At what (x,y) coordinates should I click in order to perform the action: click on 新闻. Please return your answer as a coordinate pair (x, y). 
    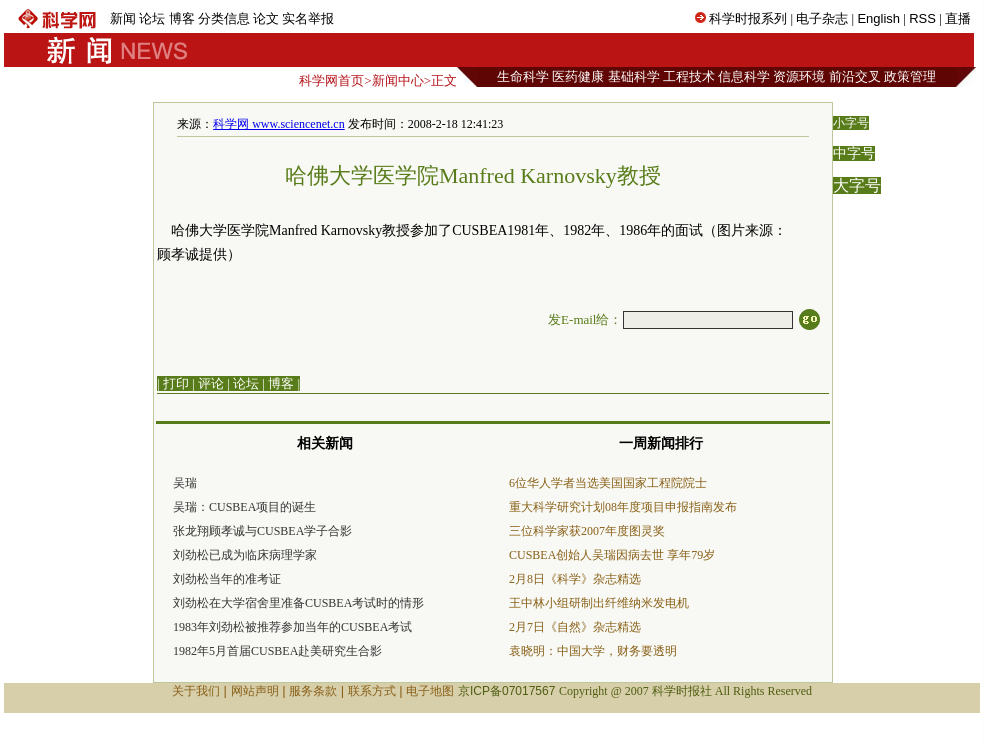
    Looking at the image, I should click on (123, 18).